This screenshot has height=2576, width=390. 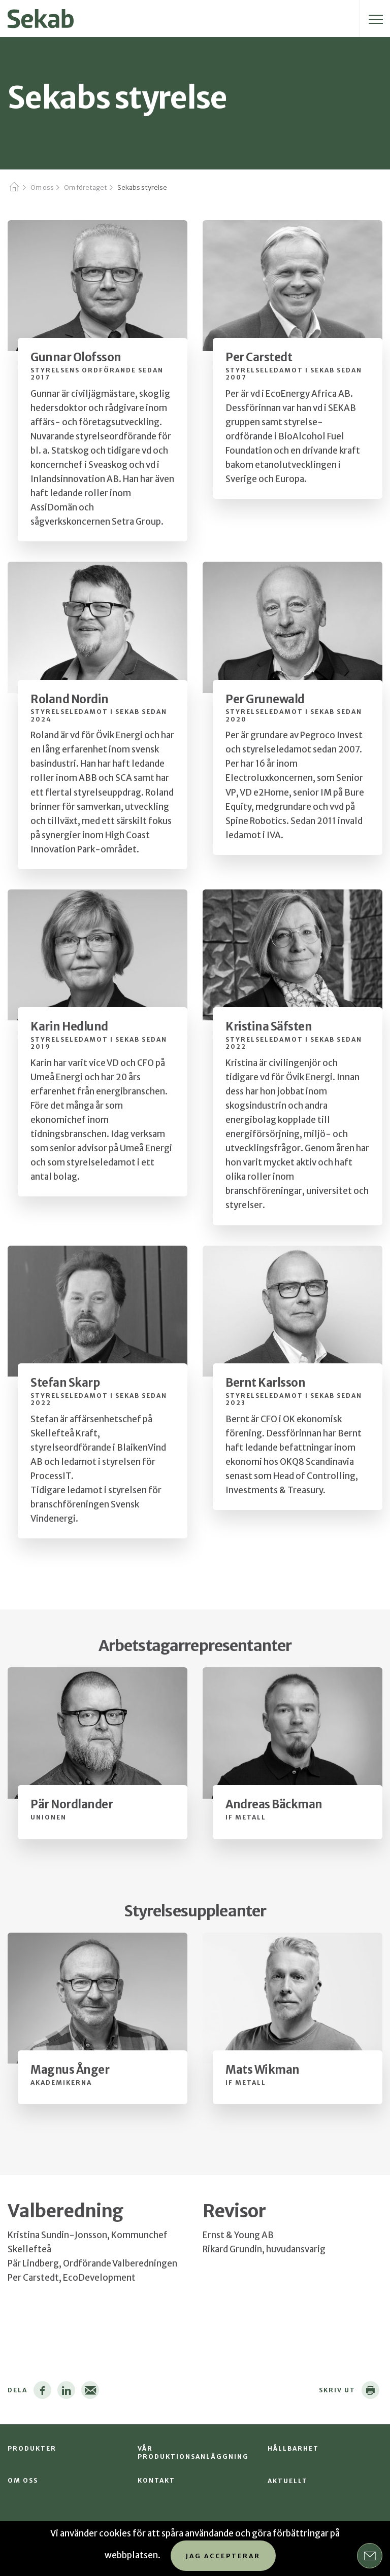 What do you see at coordinates (42, 187) in the screenshot?
I see `Om oss` at bounding box center [42, 187].